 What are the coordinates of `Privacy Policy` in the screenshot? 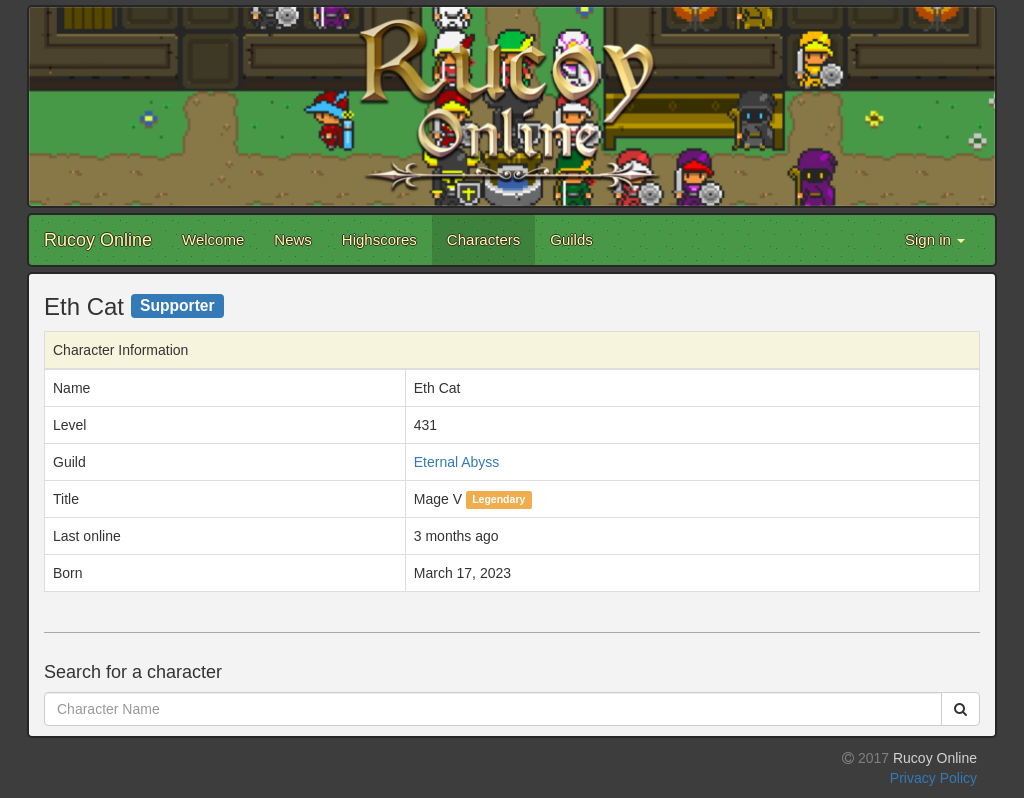 It's located at (933, 778).